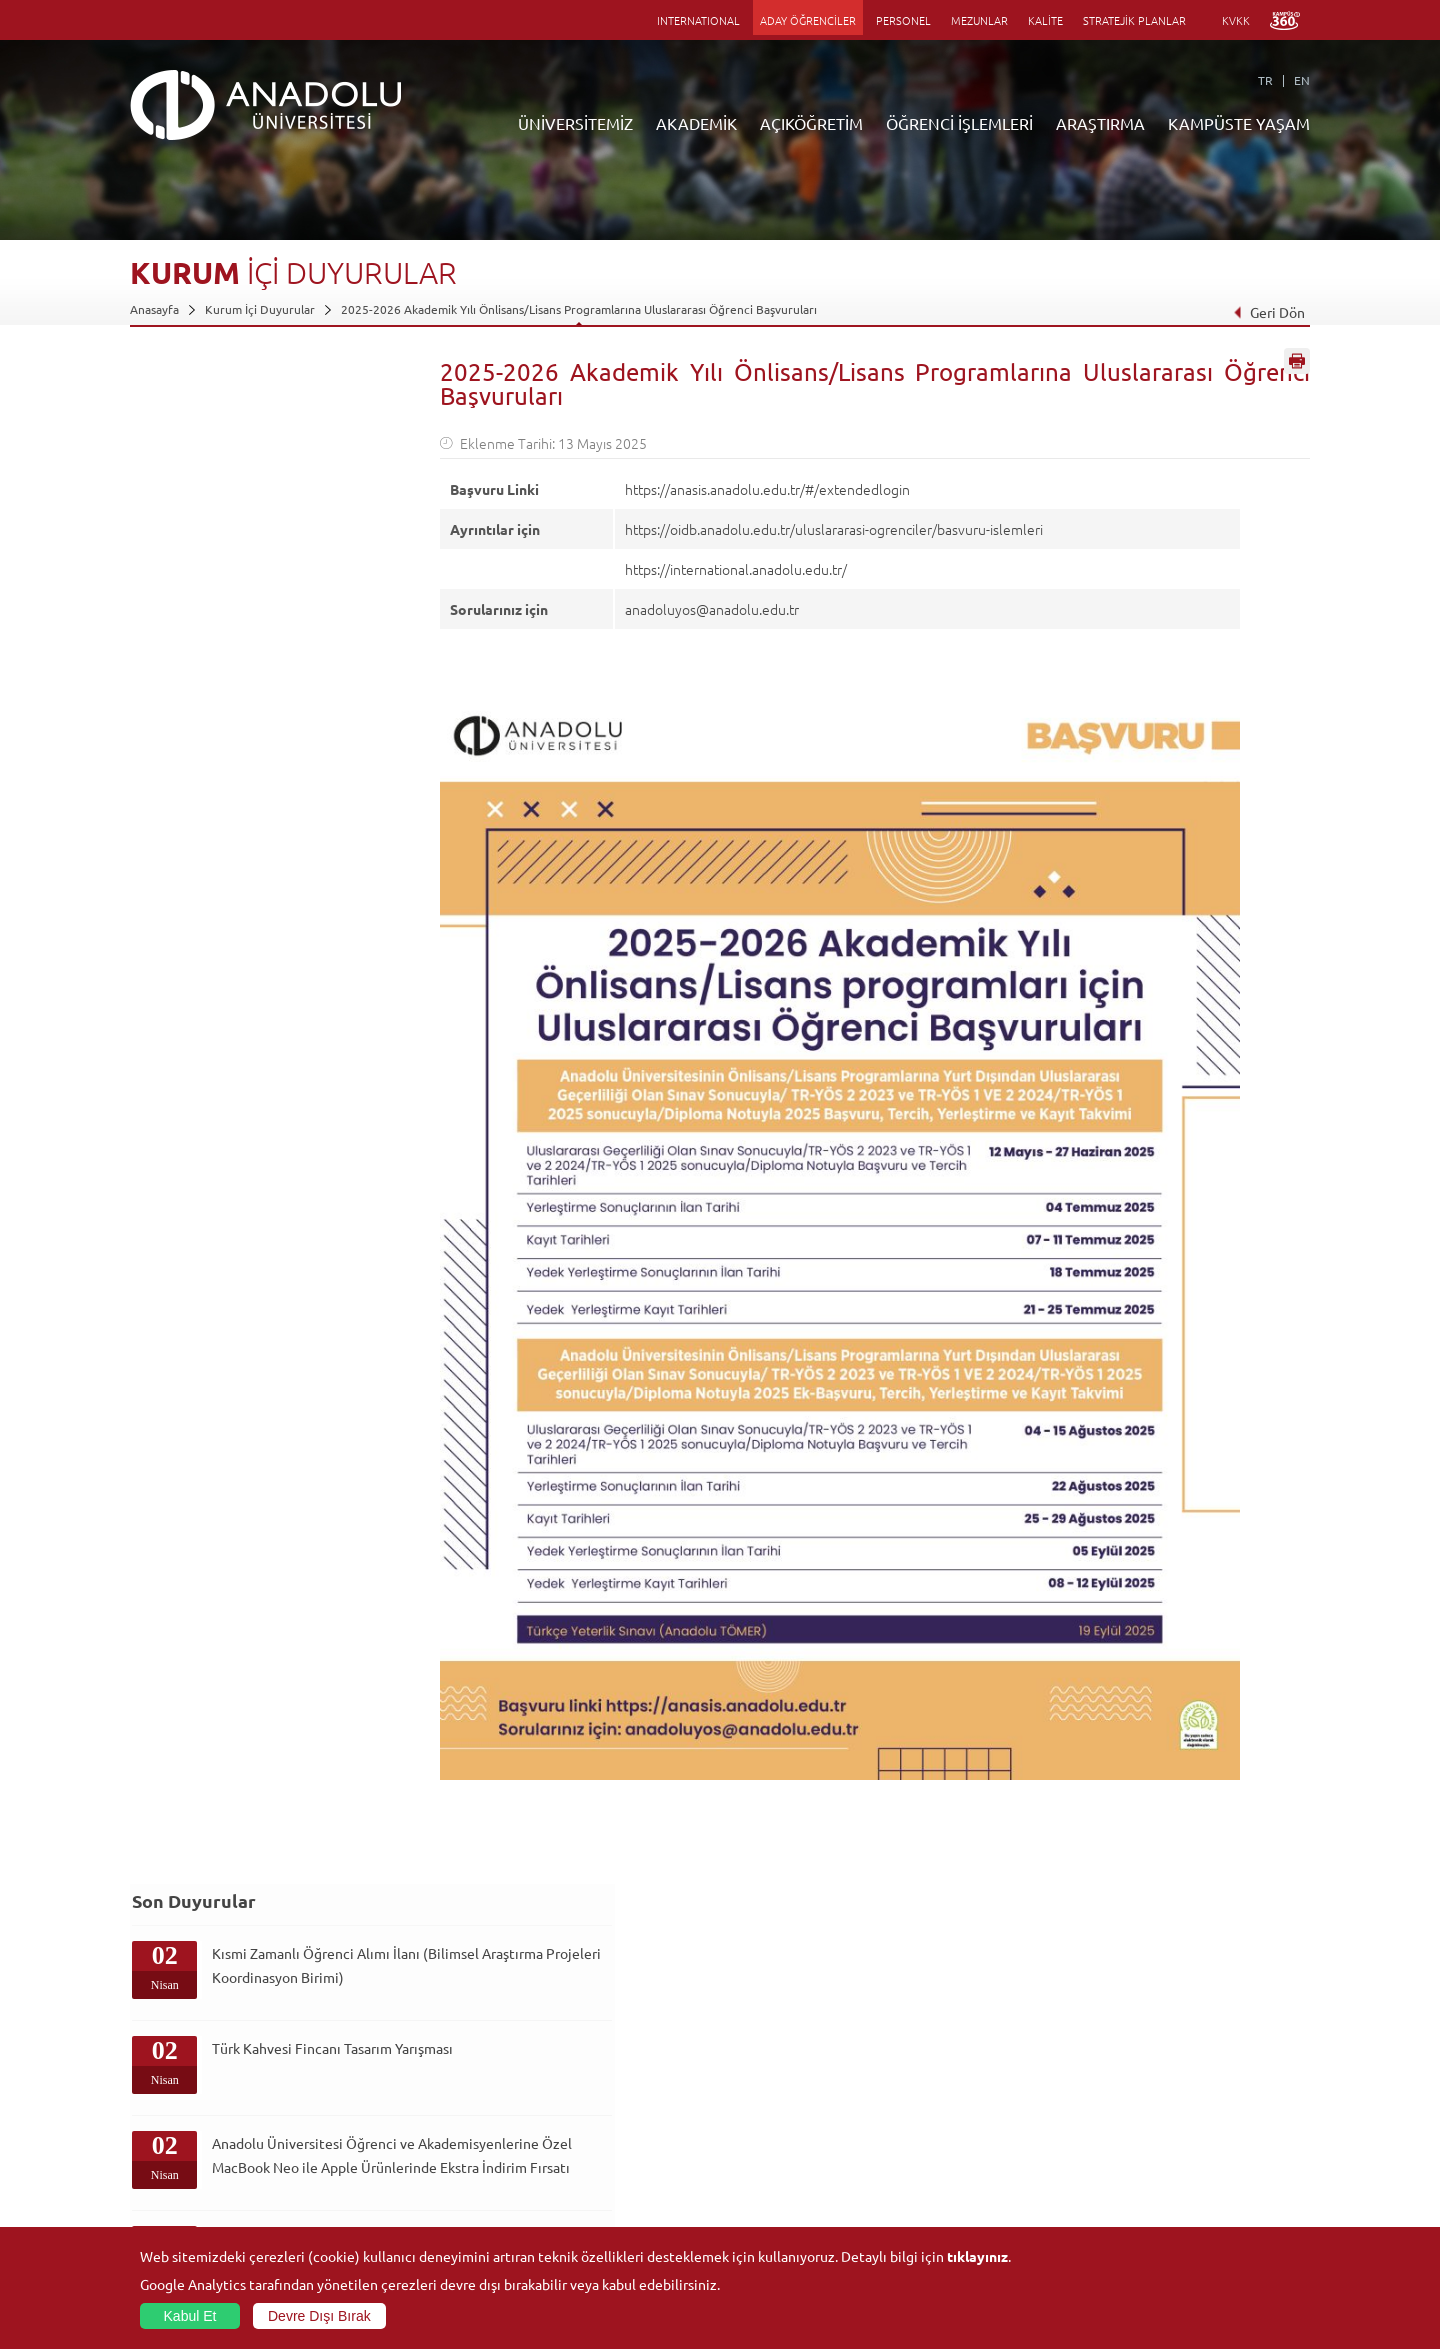 The height and width of the screenshot is (2349, 1440). What do you see at coordinates (191, 2063) in the screenshot?
I see `Sayılarla Üniversitemiz` at bounding box center [191, 2063].